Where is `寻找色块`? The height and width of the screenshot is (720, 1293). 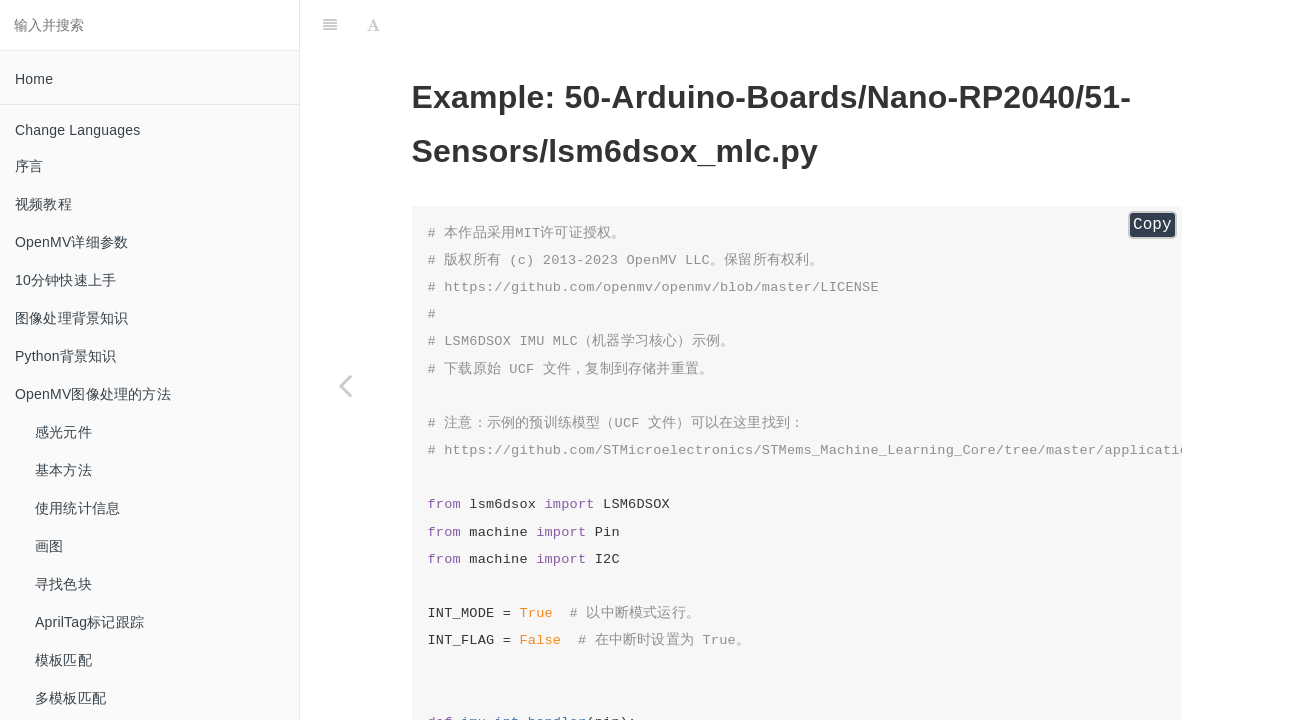
寻找色块 is located at coordinates (63, 584).